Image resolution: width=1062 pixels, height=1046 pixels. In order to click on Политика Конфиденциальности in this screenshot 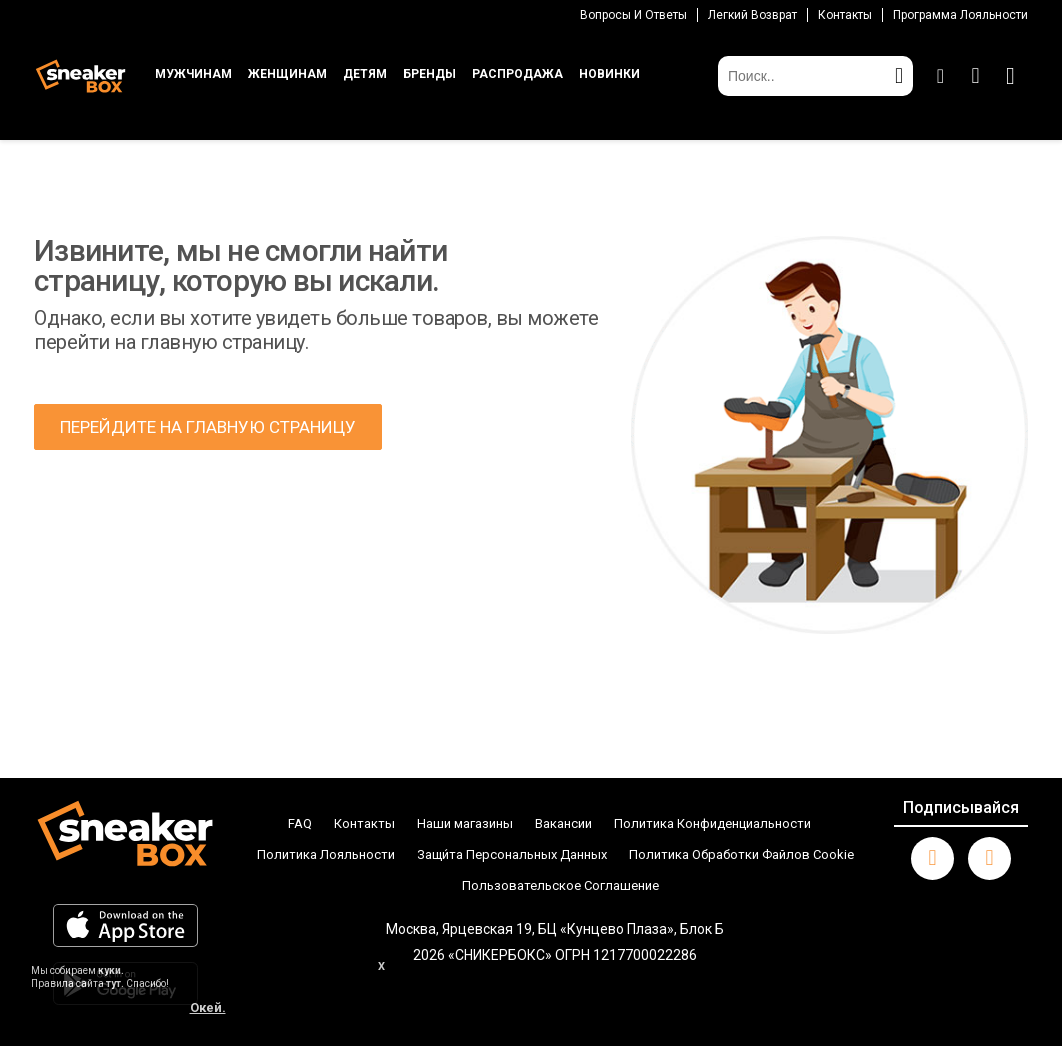, I will do `click(712, 823)`.